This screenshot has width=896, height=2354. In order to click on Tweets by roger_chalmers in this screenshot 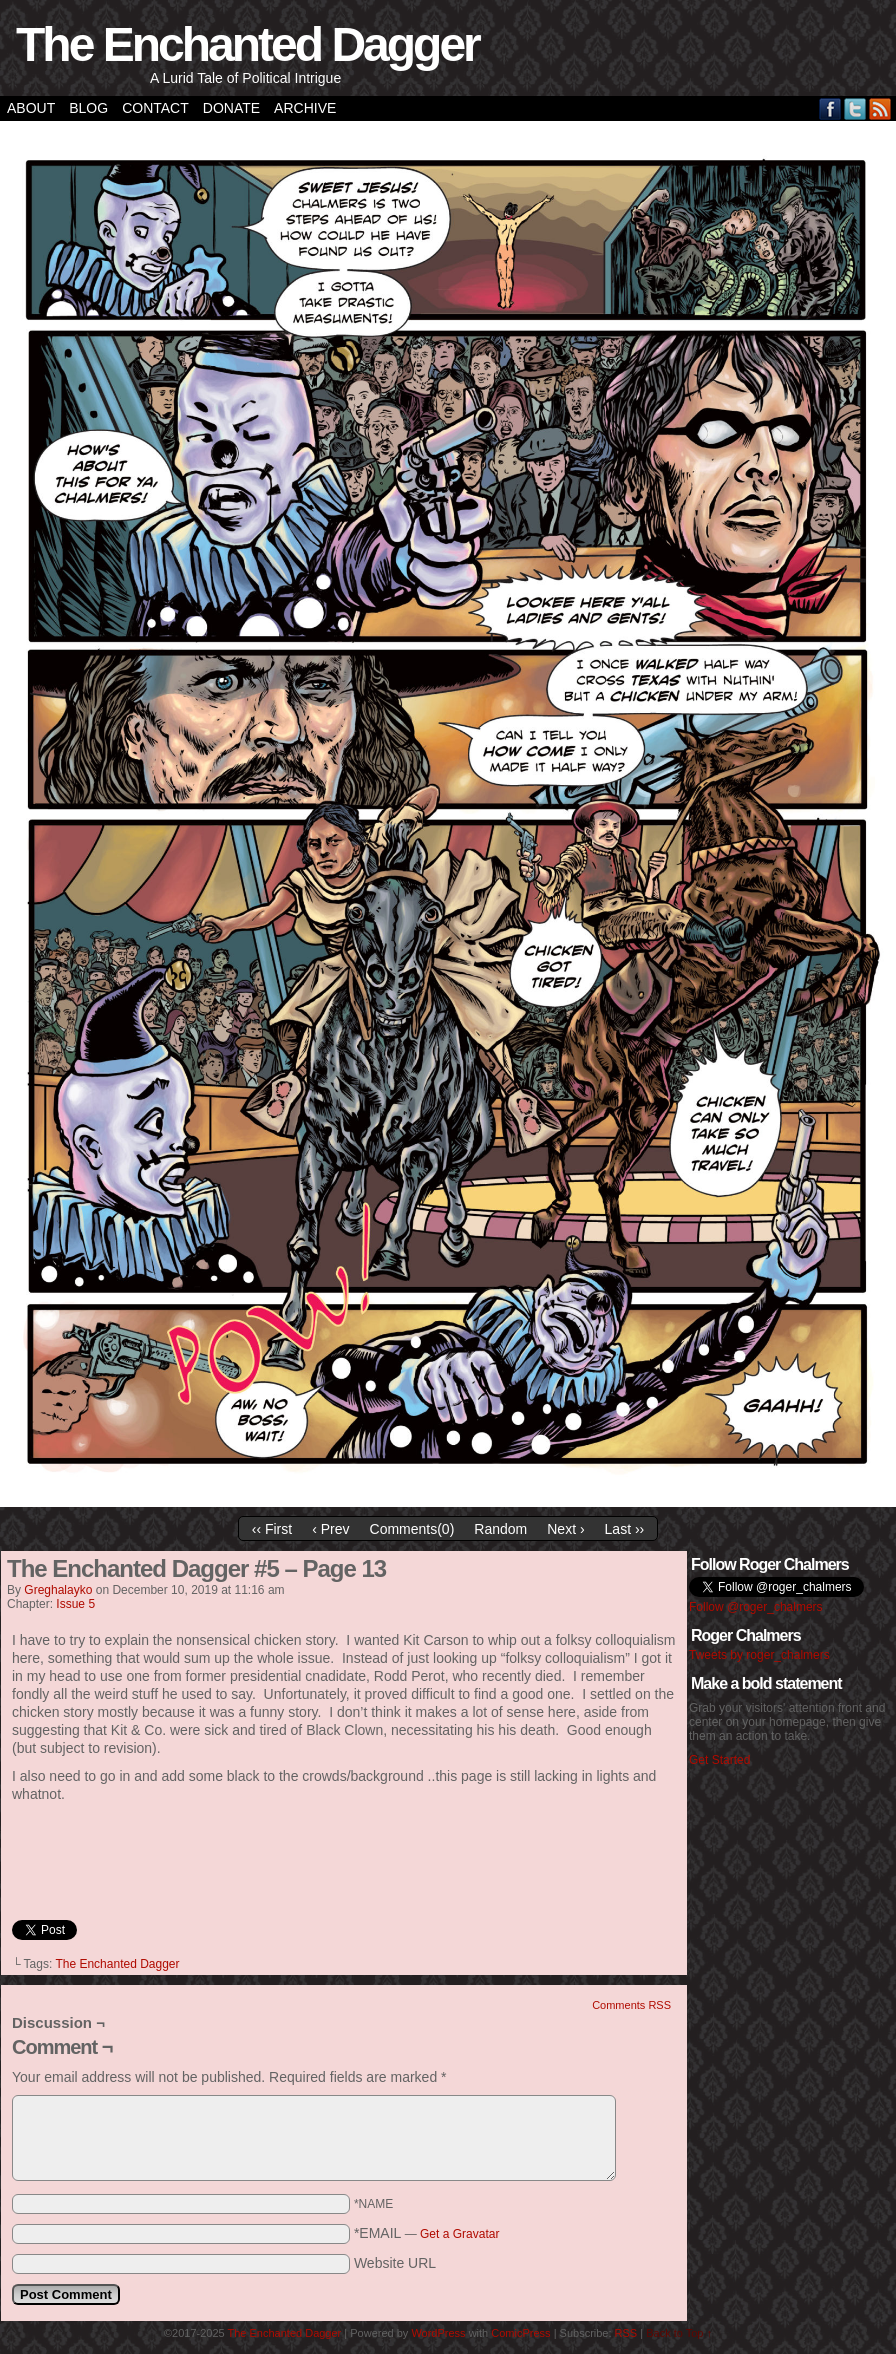, I will do `click(759, 1655)`.